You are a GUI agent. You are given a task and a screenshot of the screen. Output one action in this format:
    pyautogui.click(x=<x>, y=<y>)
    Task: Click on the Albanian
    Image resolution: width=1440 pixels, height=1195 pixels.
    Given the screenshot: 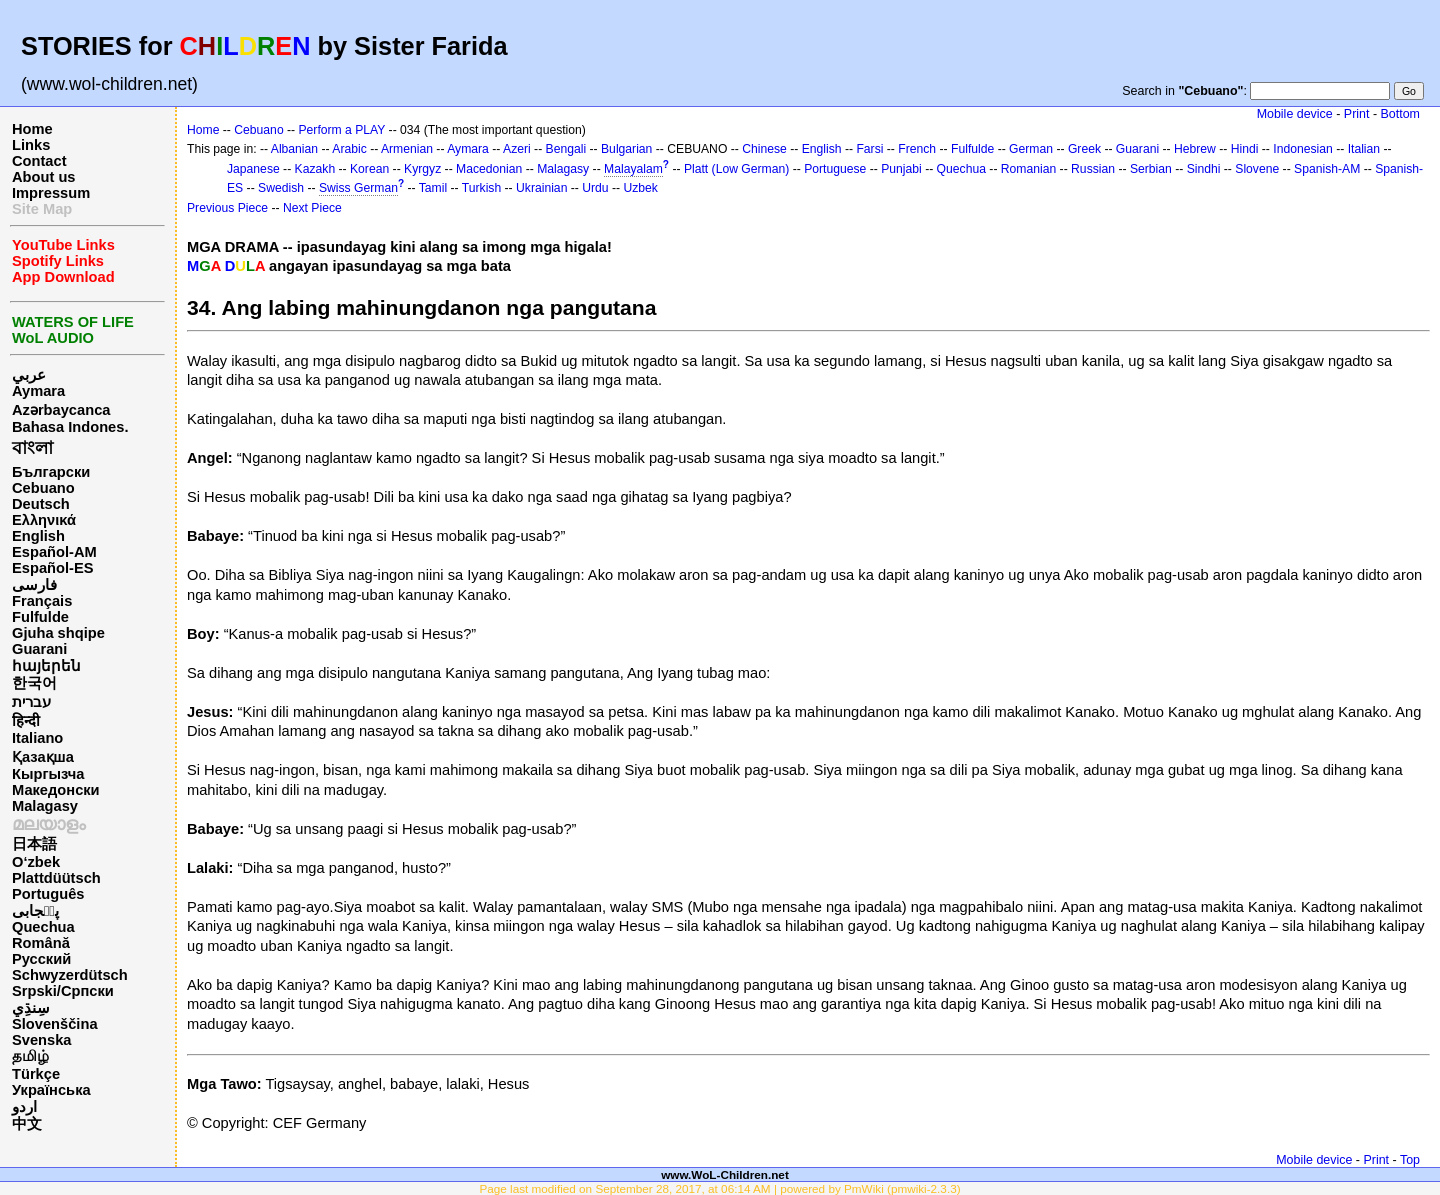 What is the action you would take?
    pyautogui.click(x=294, y=149)
    